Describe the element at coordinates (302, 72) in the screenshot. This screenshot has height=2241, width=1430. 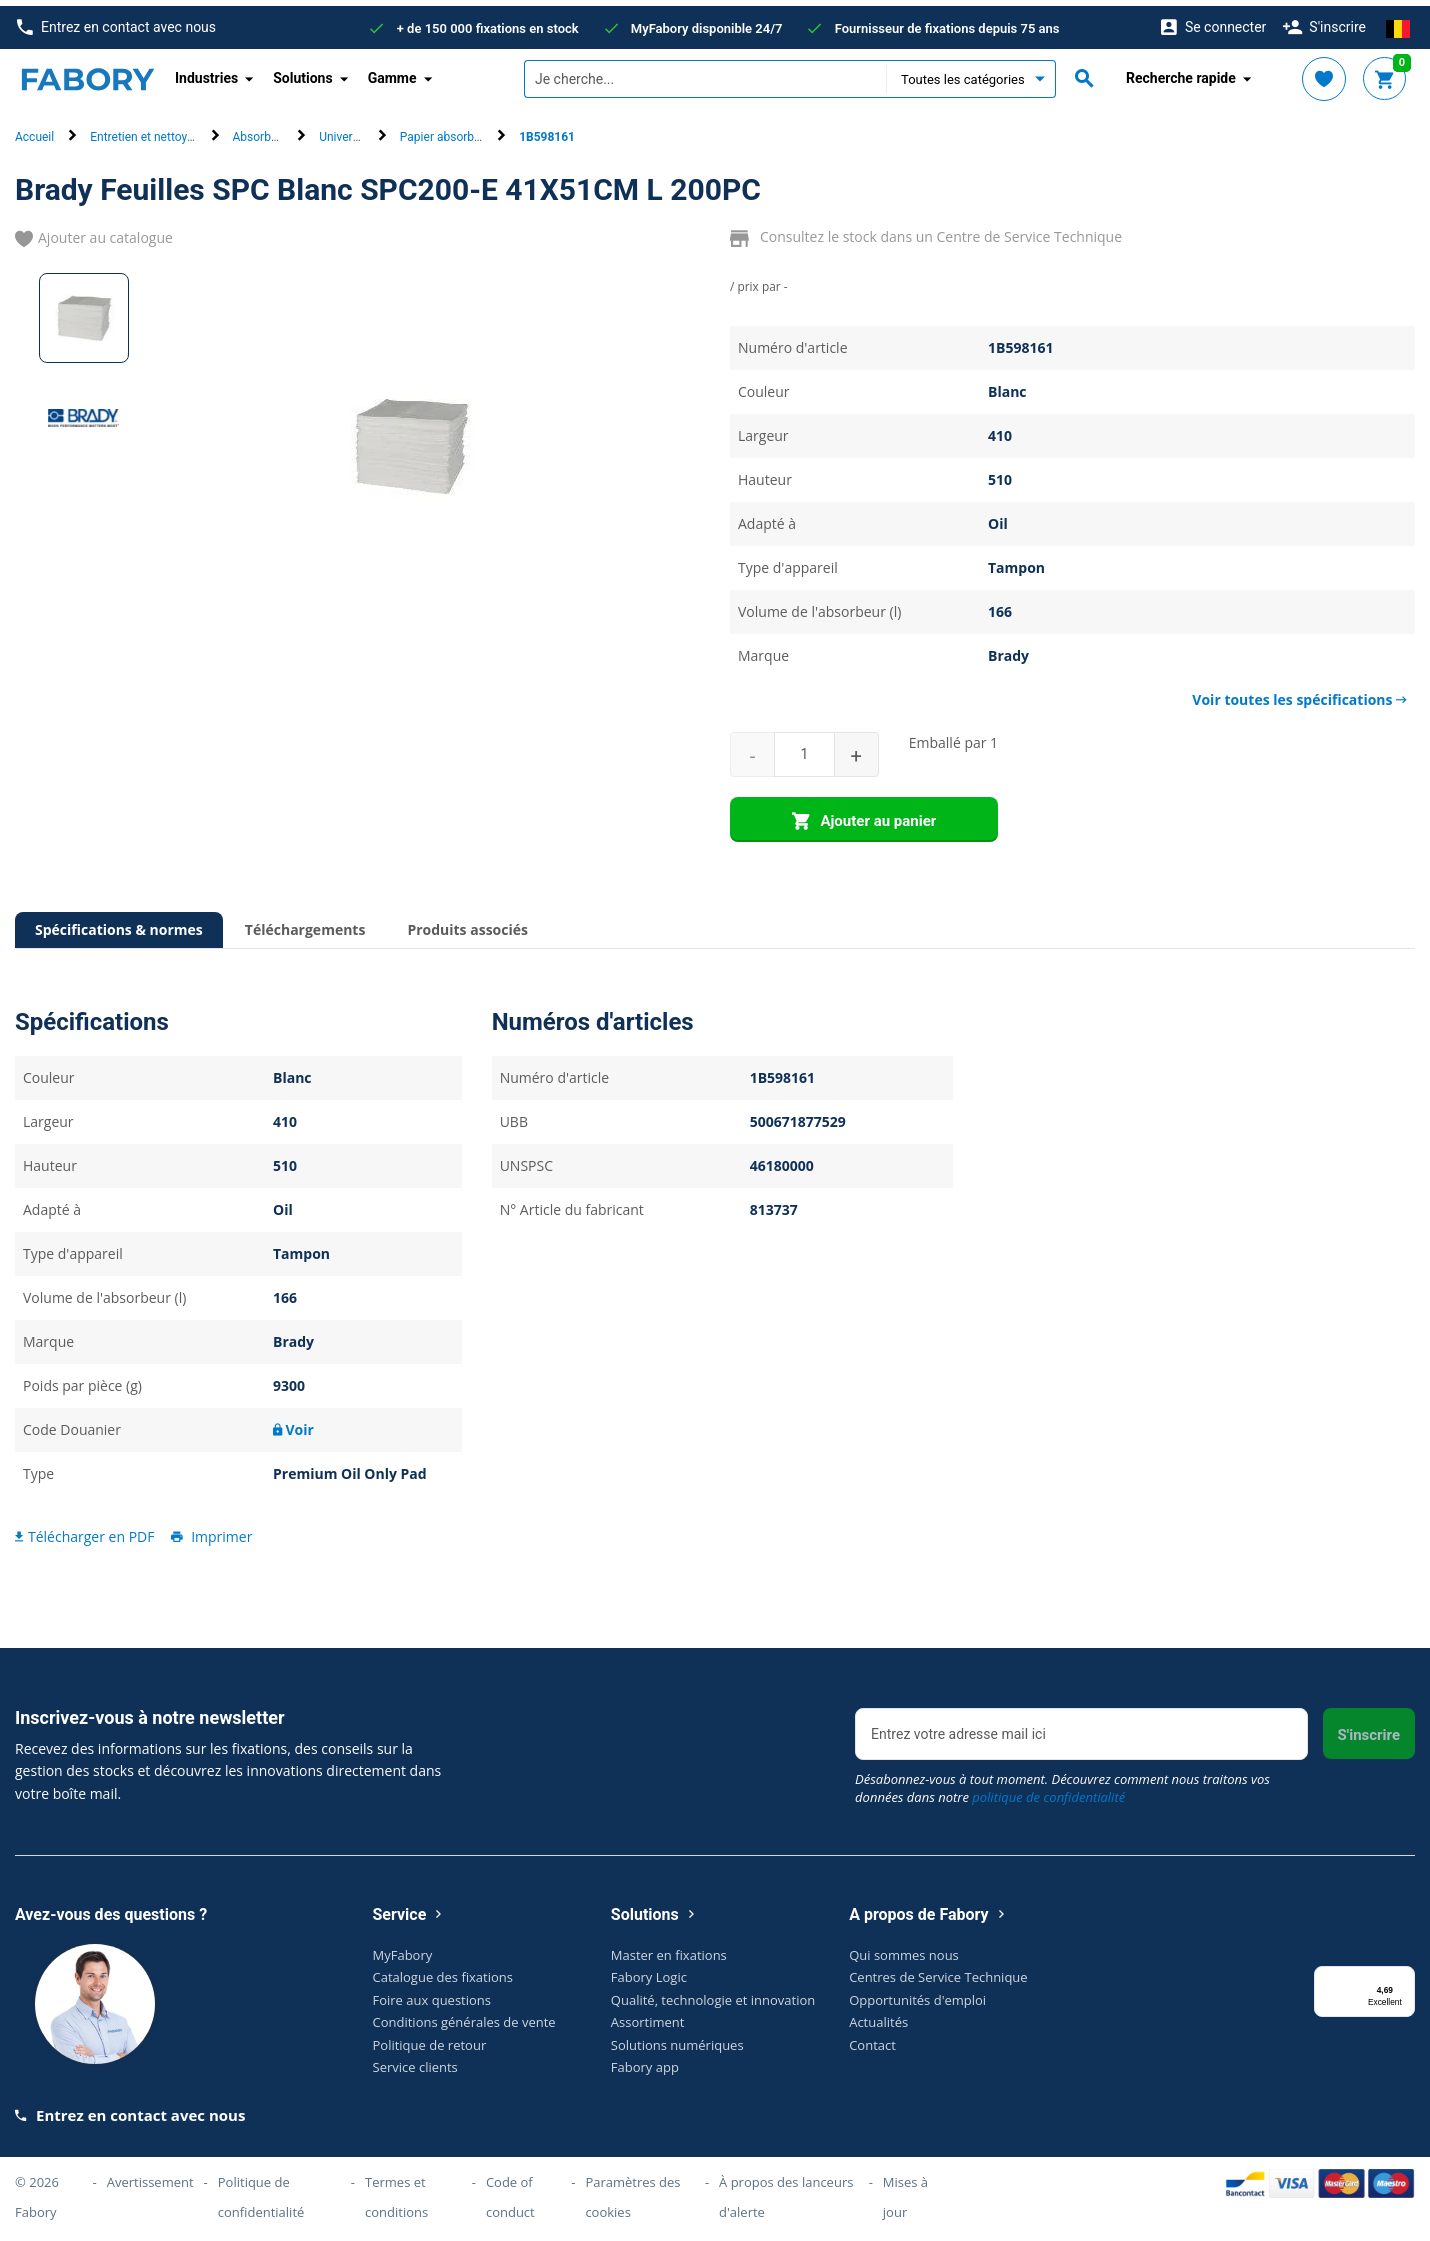
I see `Solutions [button]` at that location.